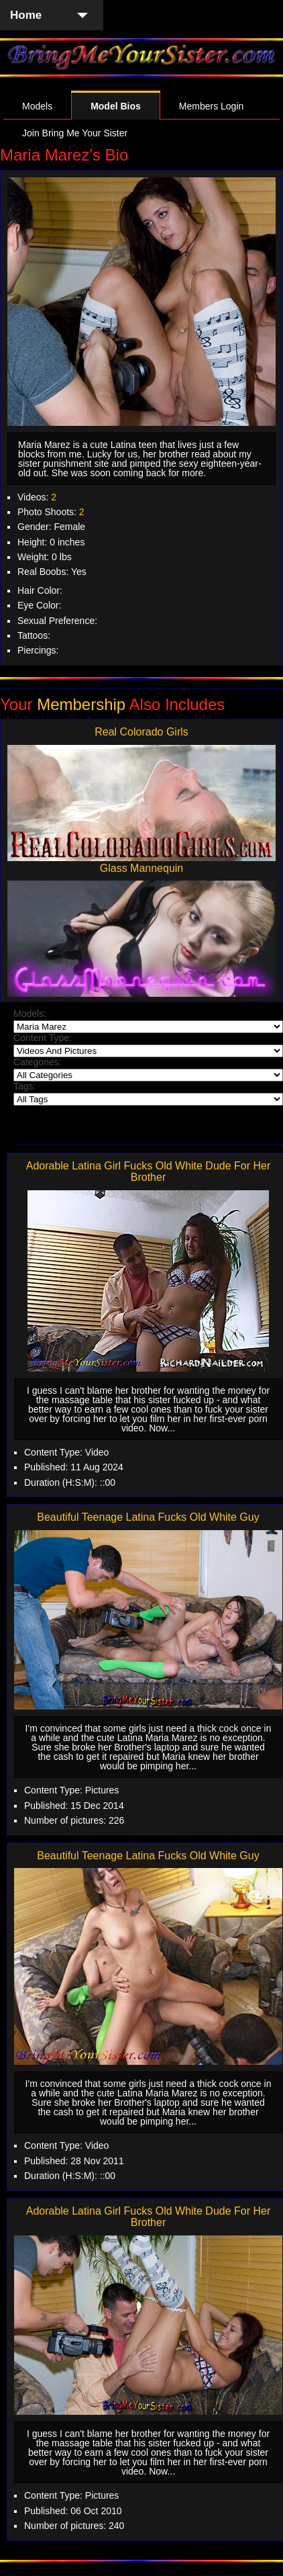  I want to click on Categories:, so click(37, 1062).